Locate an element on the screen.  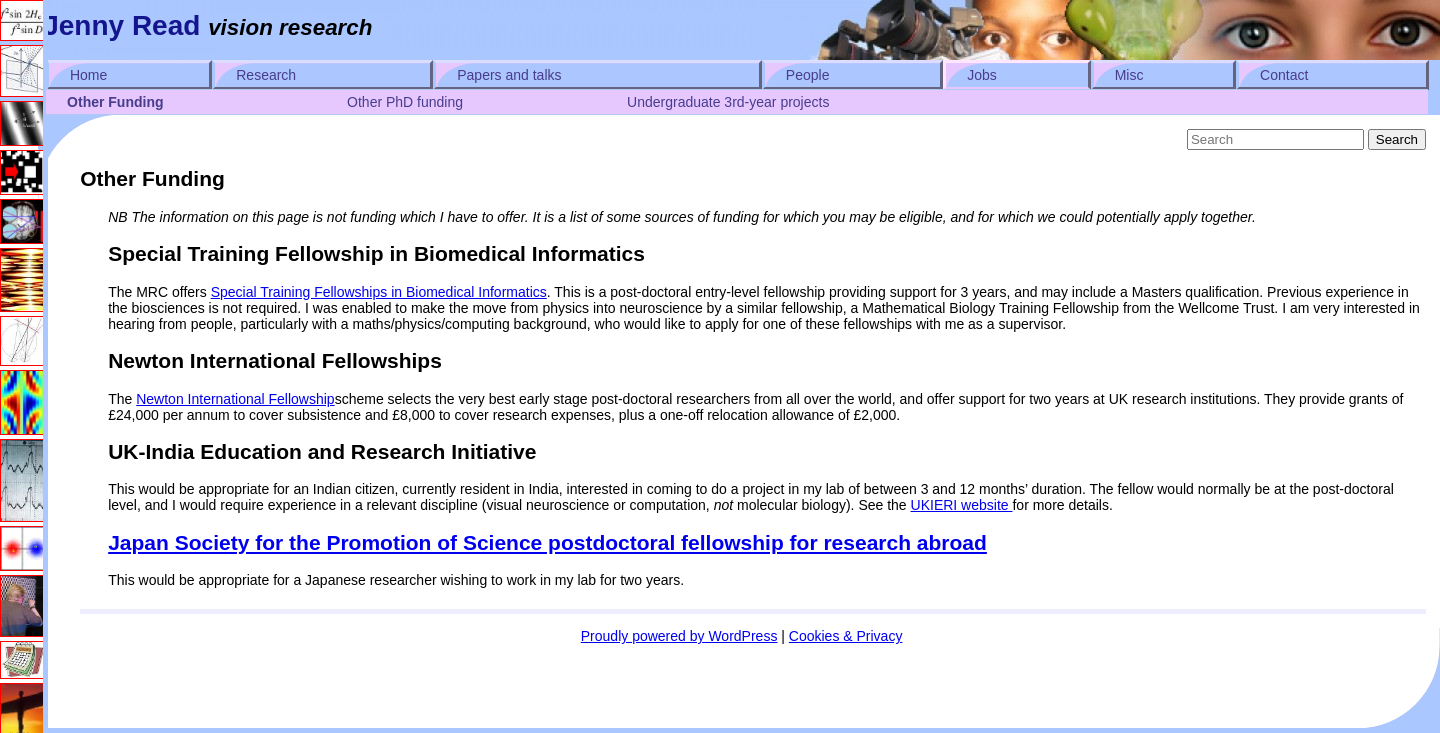
Cookies & Privacy is located at coordinates (846, 636).